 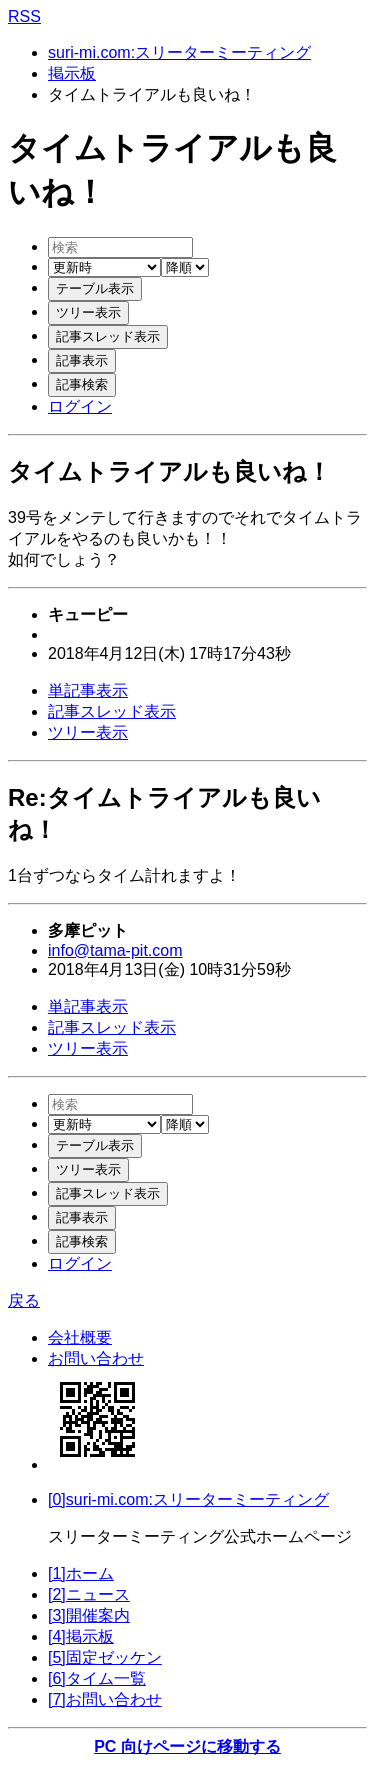 What do you see at coordinates (187, 1746) in the screenshot?
I see `PC 向けページに移動する` at bounding box center [187, 1746].